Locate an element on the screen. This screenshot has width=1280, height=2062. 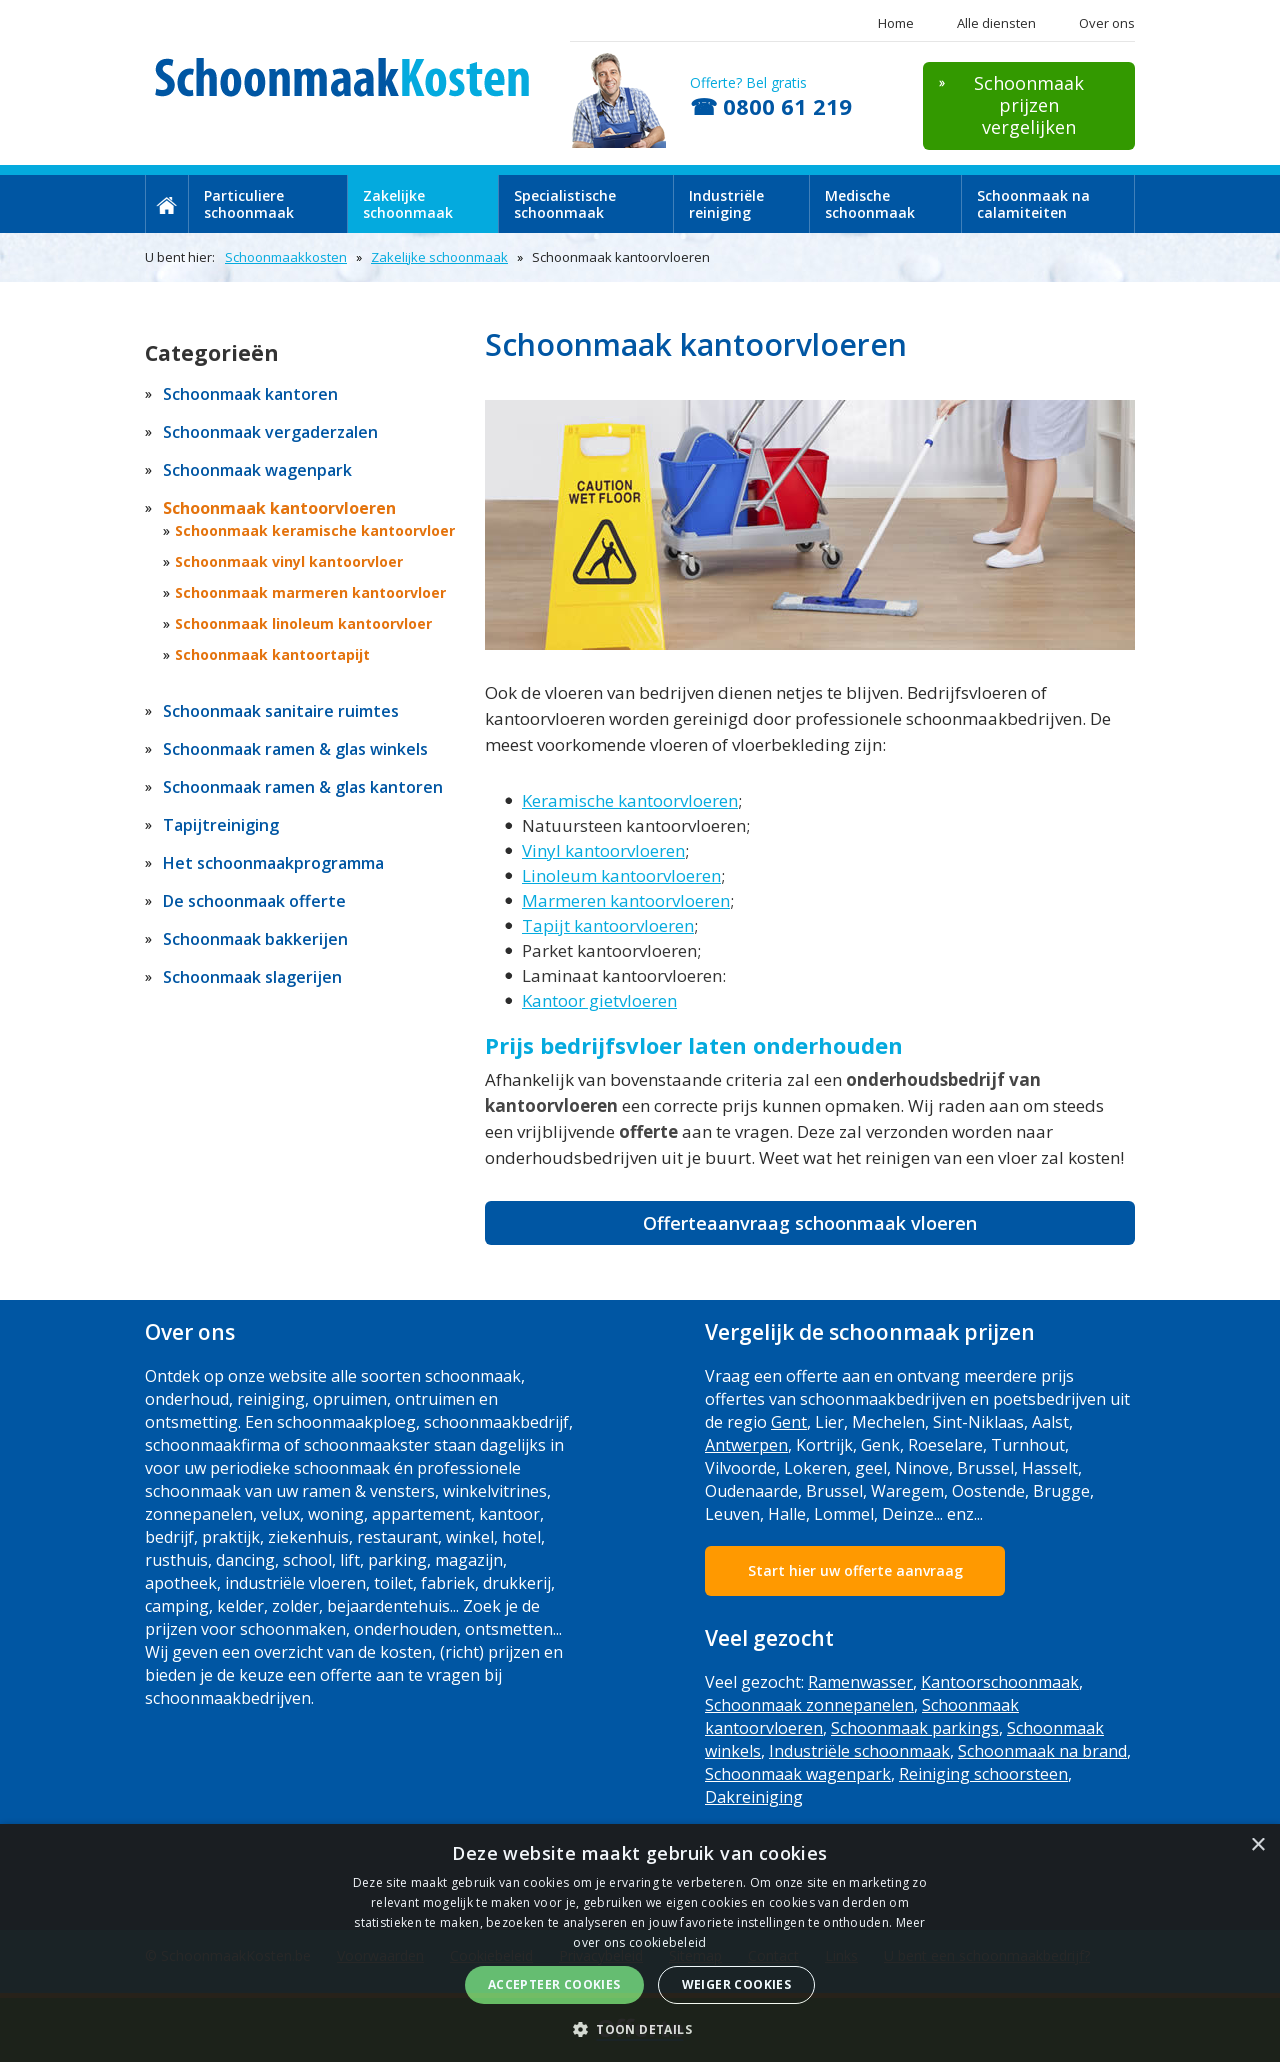
De schoonmaak offerte is located at coordinates (254, 901).